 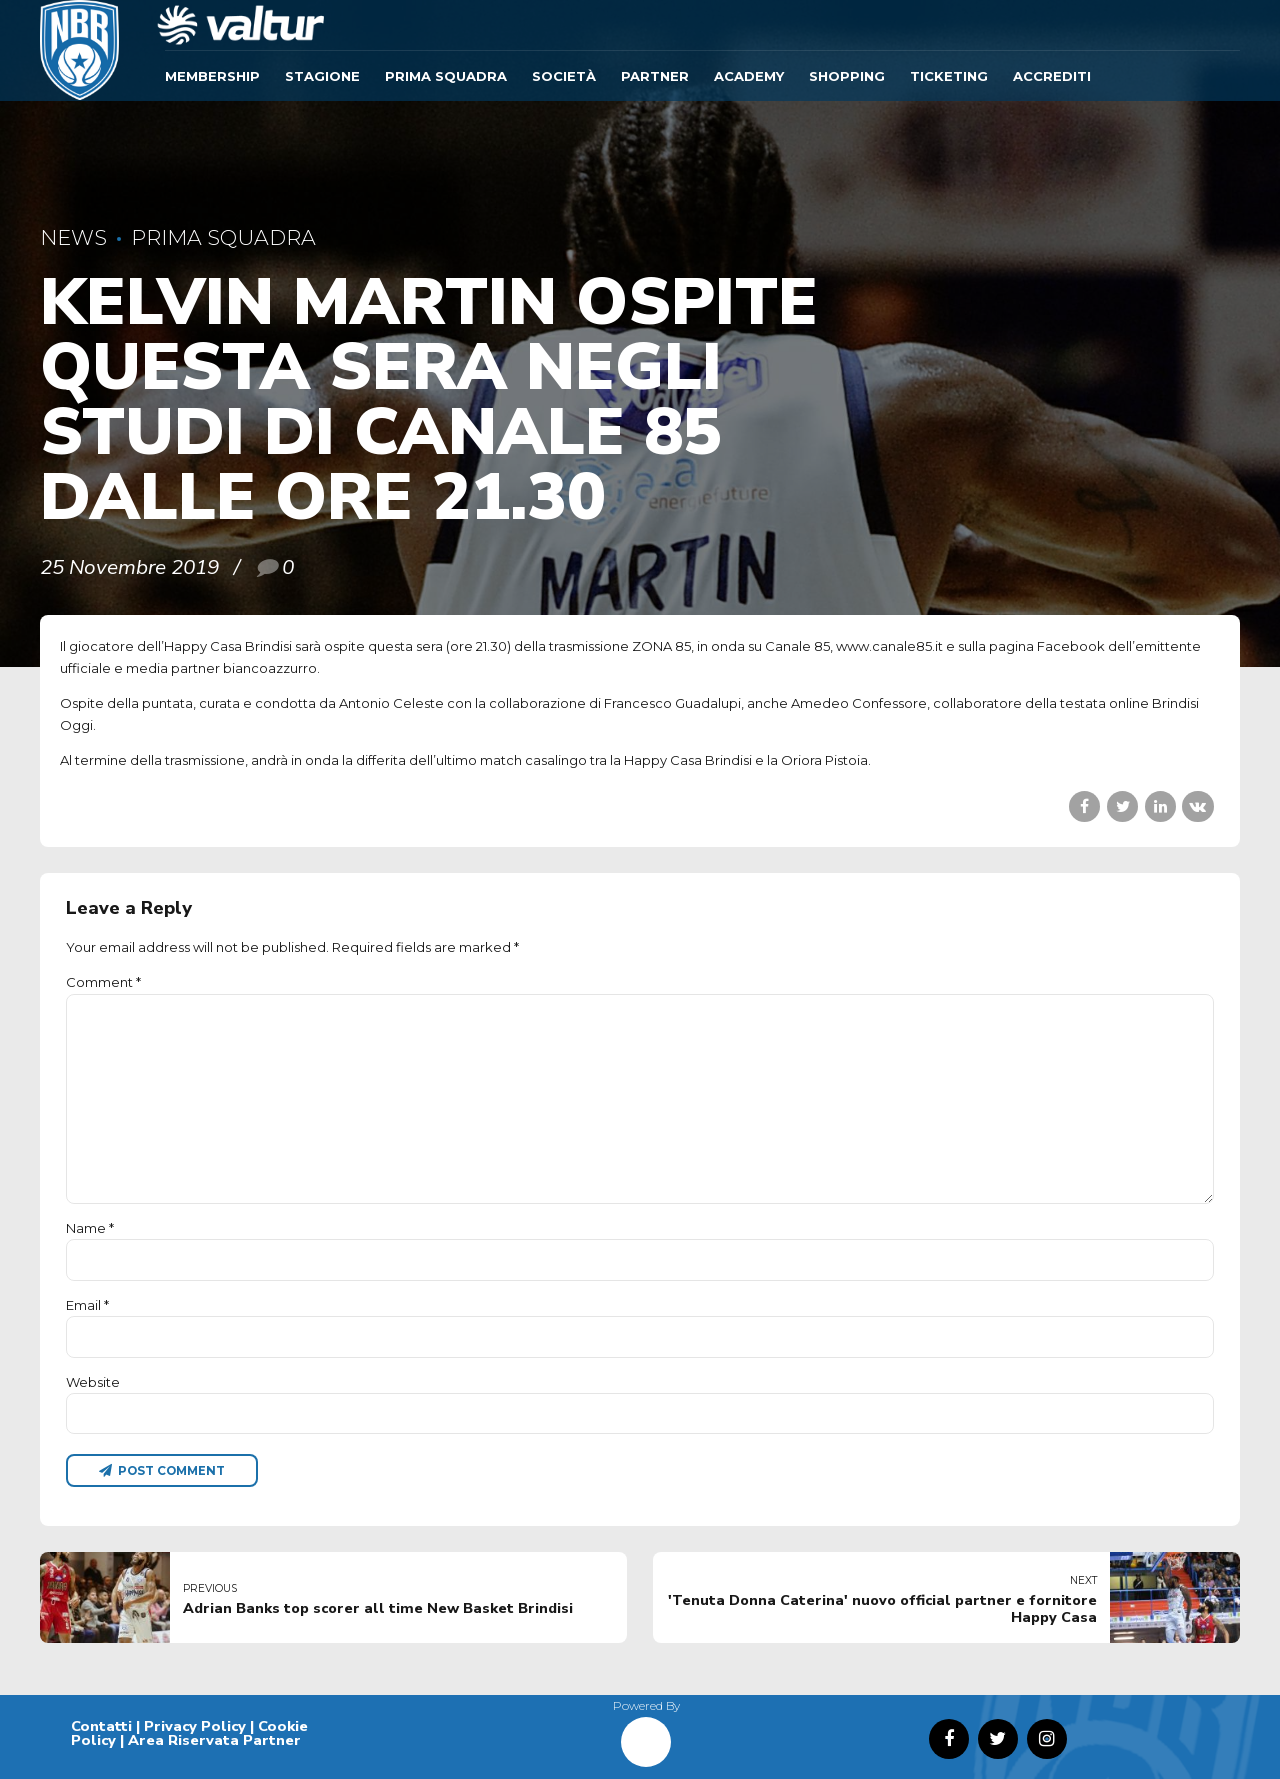 What do you see at coordinates (949, 76) in the screenshot?
I see `TICKETING` at bounding box center [949, 76].